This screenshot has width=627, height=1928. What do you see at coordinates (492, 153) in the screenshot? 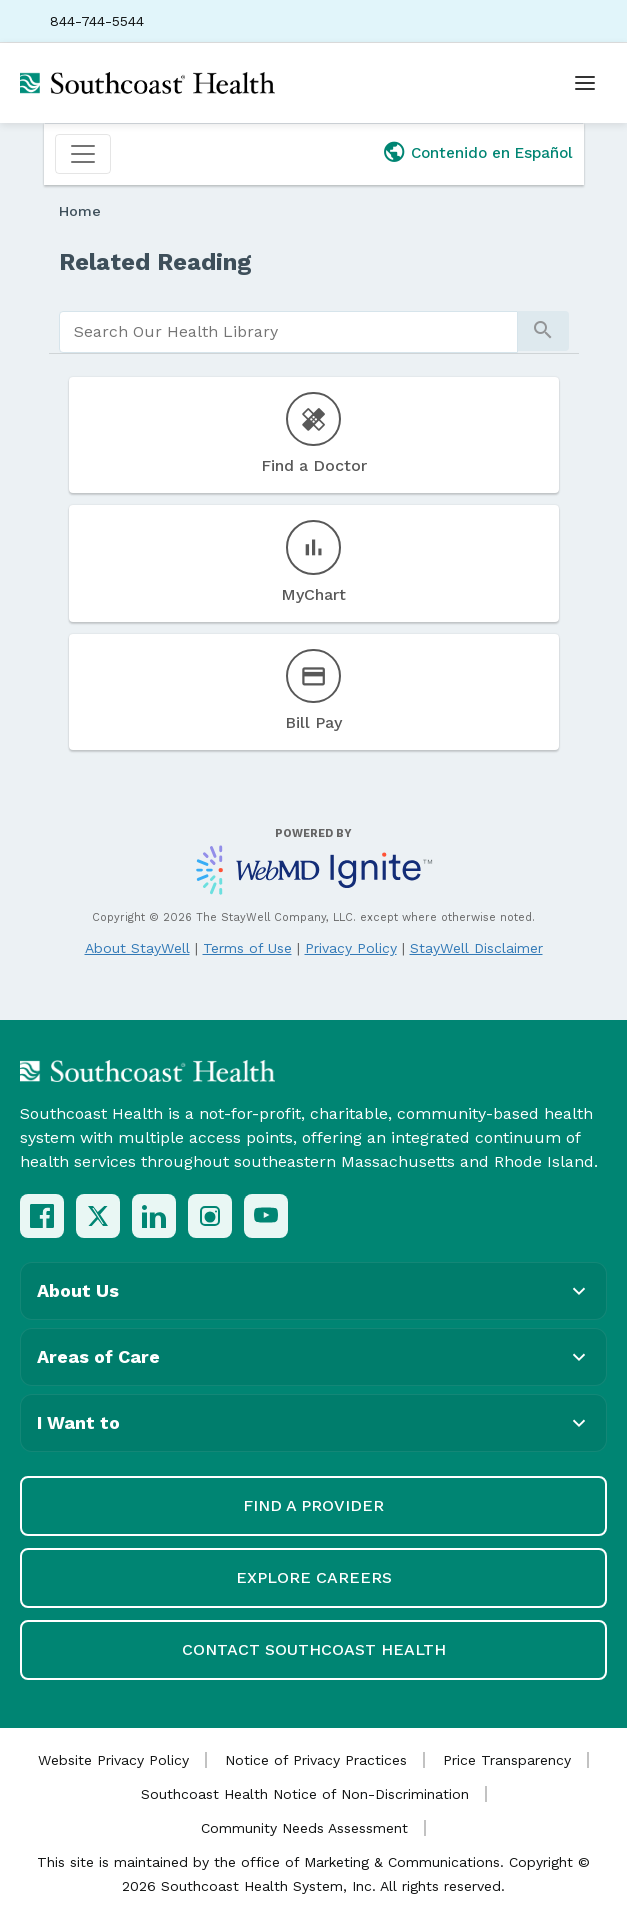
I see `Contenido en Español` at bounding box center [492, 153].